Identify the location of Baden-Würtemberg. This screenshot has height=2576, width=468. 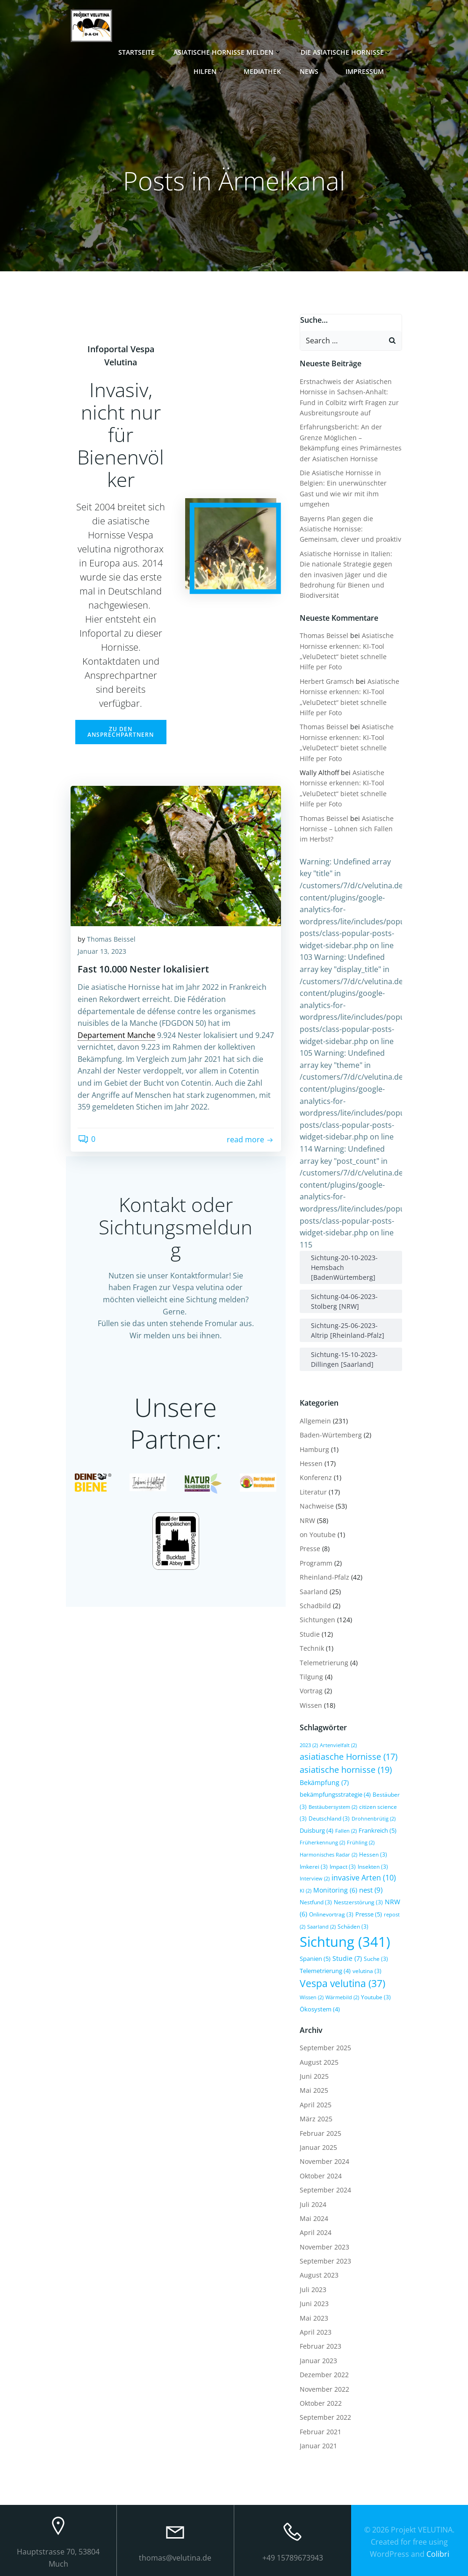
(331, 1434).